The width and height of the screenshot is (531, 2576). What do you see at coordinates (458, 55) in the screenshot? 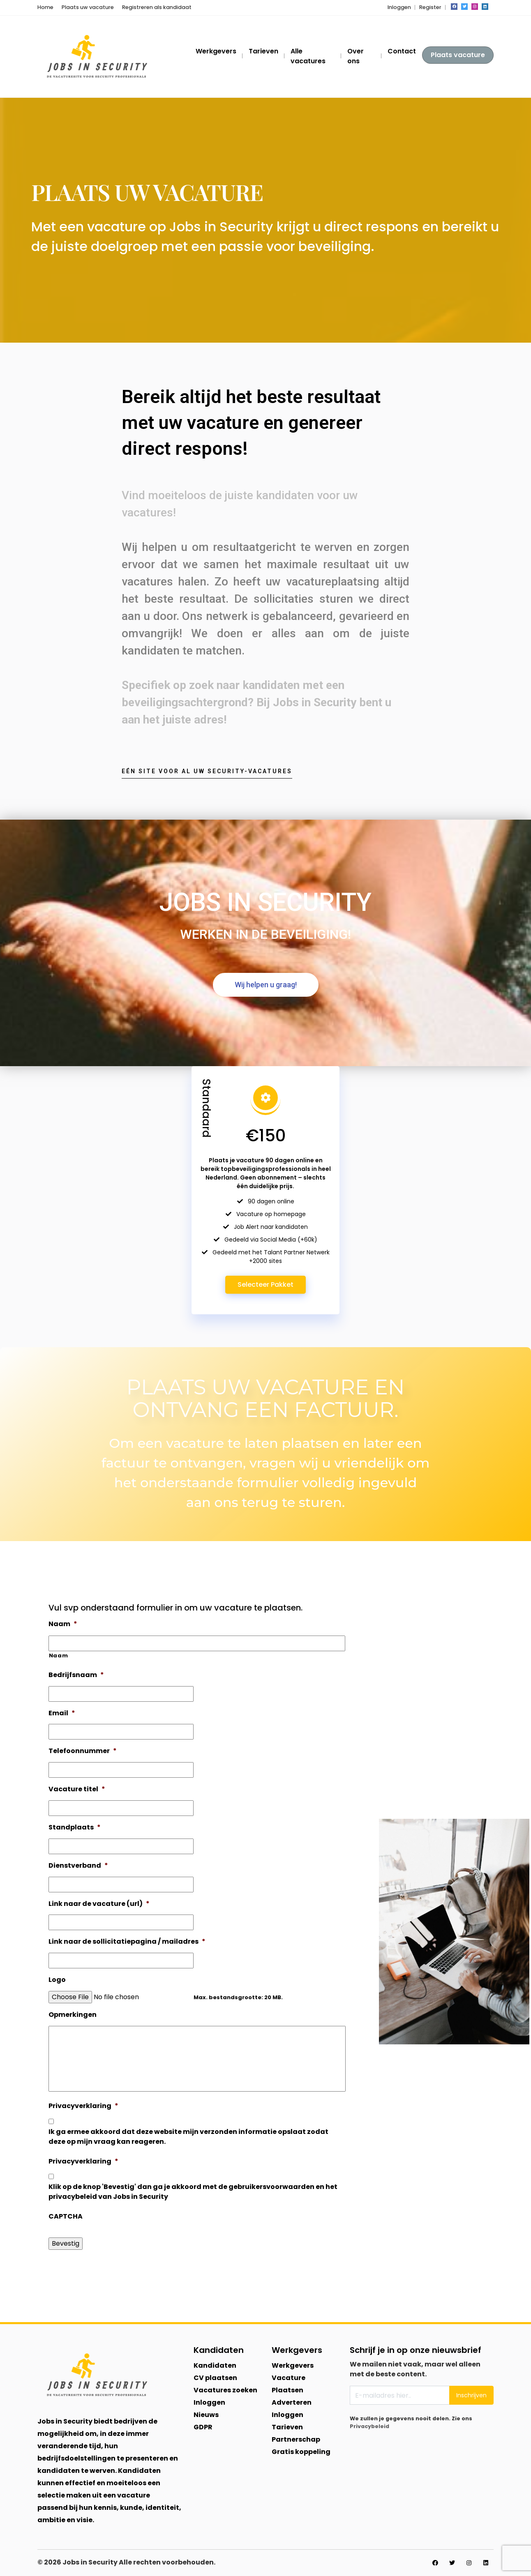
I see `Plaats vacature` at bounding box center [458, 55].